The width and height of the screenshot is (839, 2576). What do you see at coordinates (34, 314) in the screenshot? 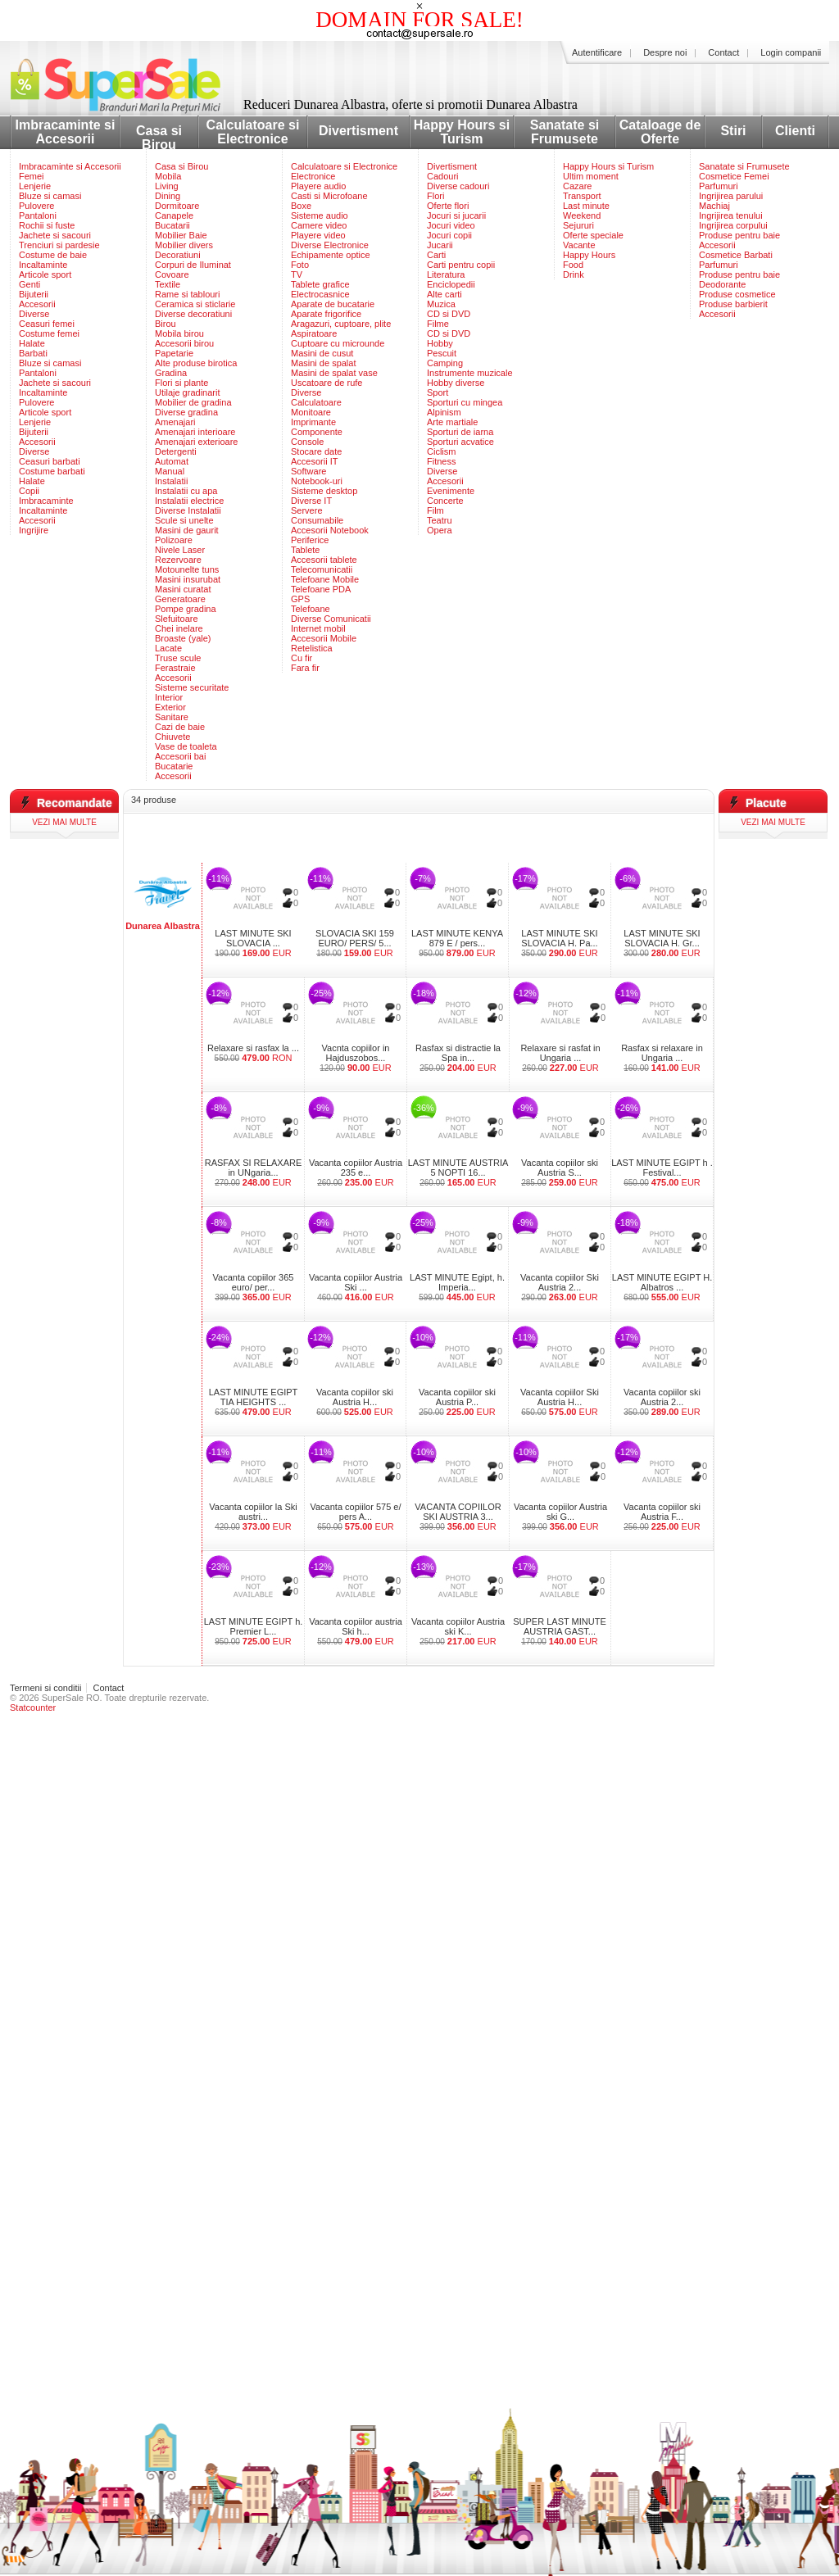
I see `Diverse` at bounding box center [34, 314].